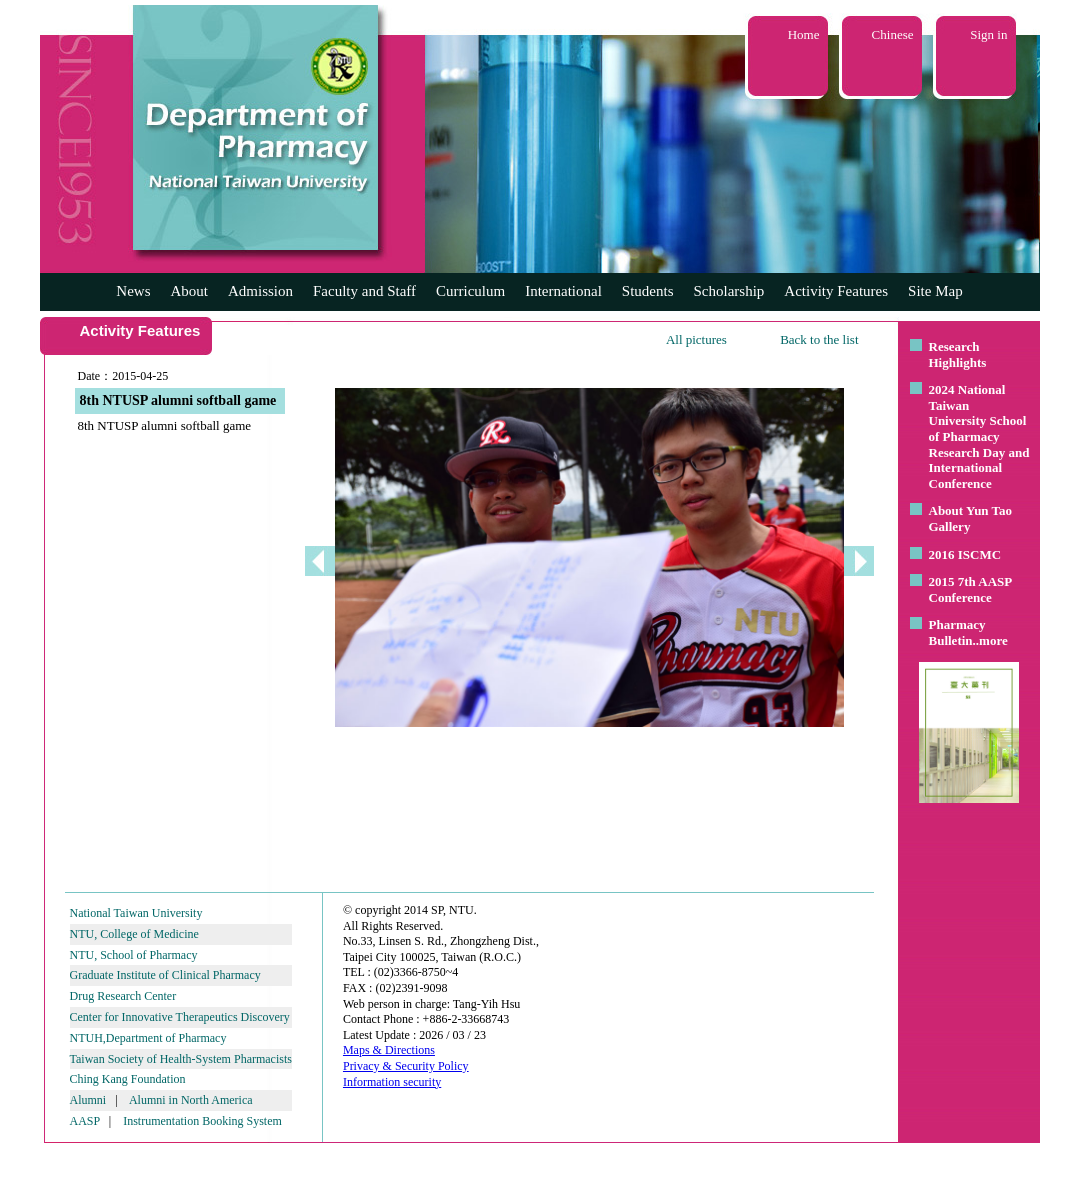 This screenshot has height=1185, width=1079. What do you see at coordinates (392, 1082) in the screenshot?
I see `Information security` at bounding box center [392, 1082].